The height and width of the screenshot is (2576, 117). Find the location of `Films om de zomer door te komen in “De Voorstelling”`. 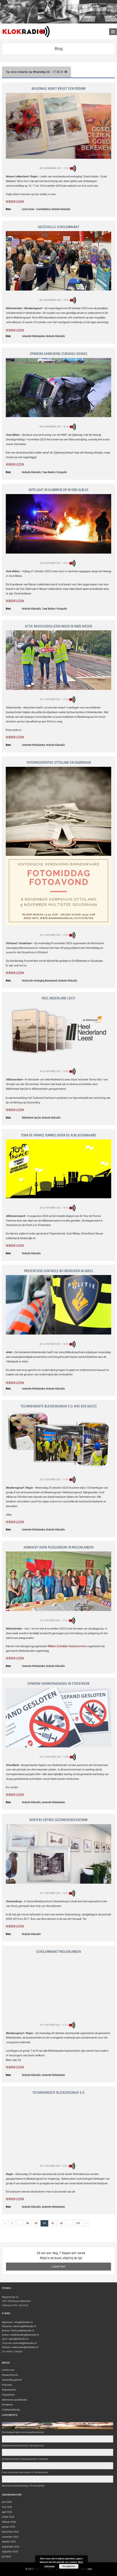

Films om de zomer door te komen in “De Voorstelling” is located at coordinates (25, 2472).